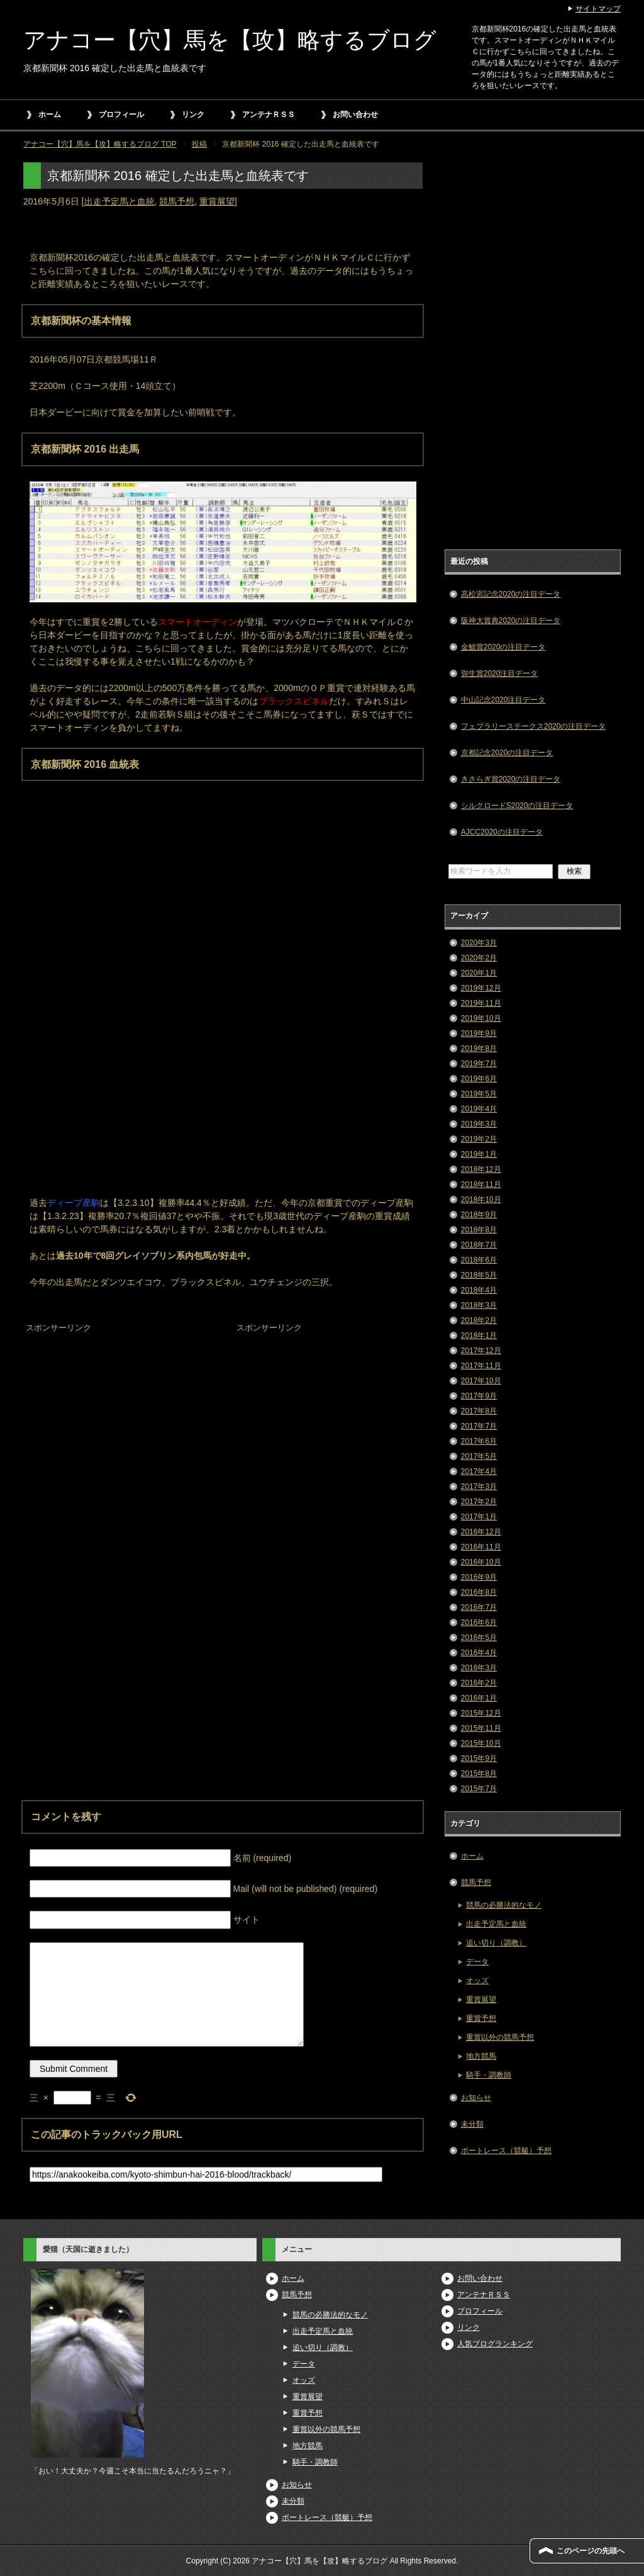 The height and width of the screenshot is (2576, 644). Describe the element at coordinates (479, 1667) in the screenshot. I see `2016年3月` at that location.